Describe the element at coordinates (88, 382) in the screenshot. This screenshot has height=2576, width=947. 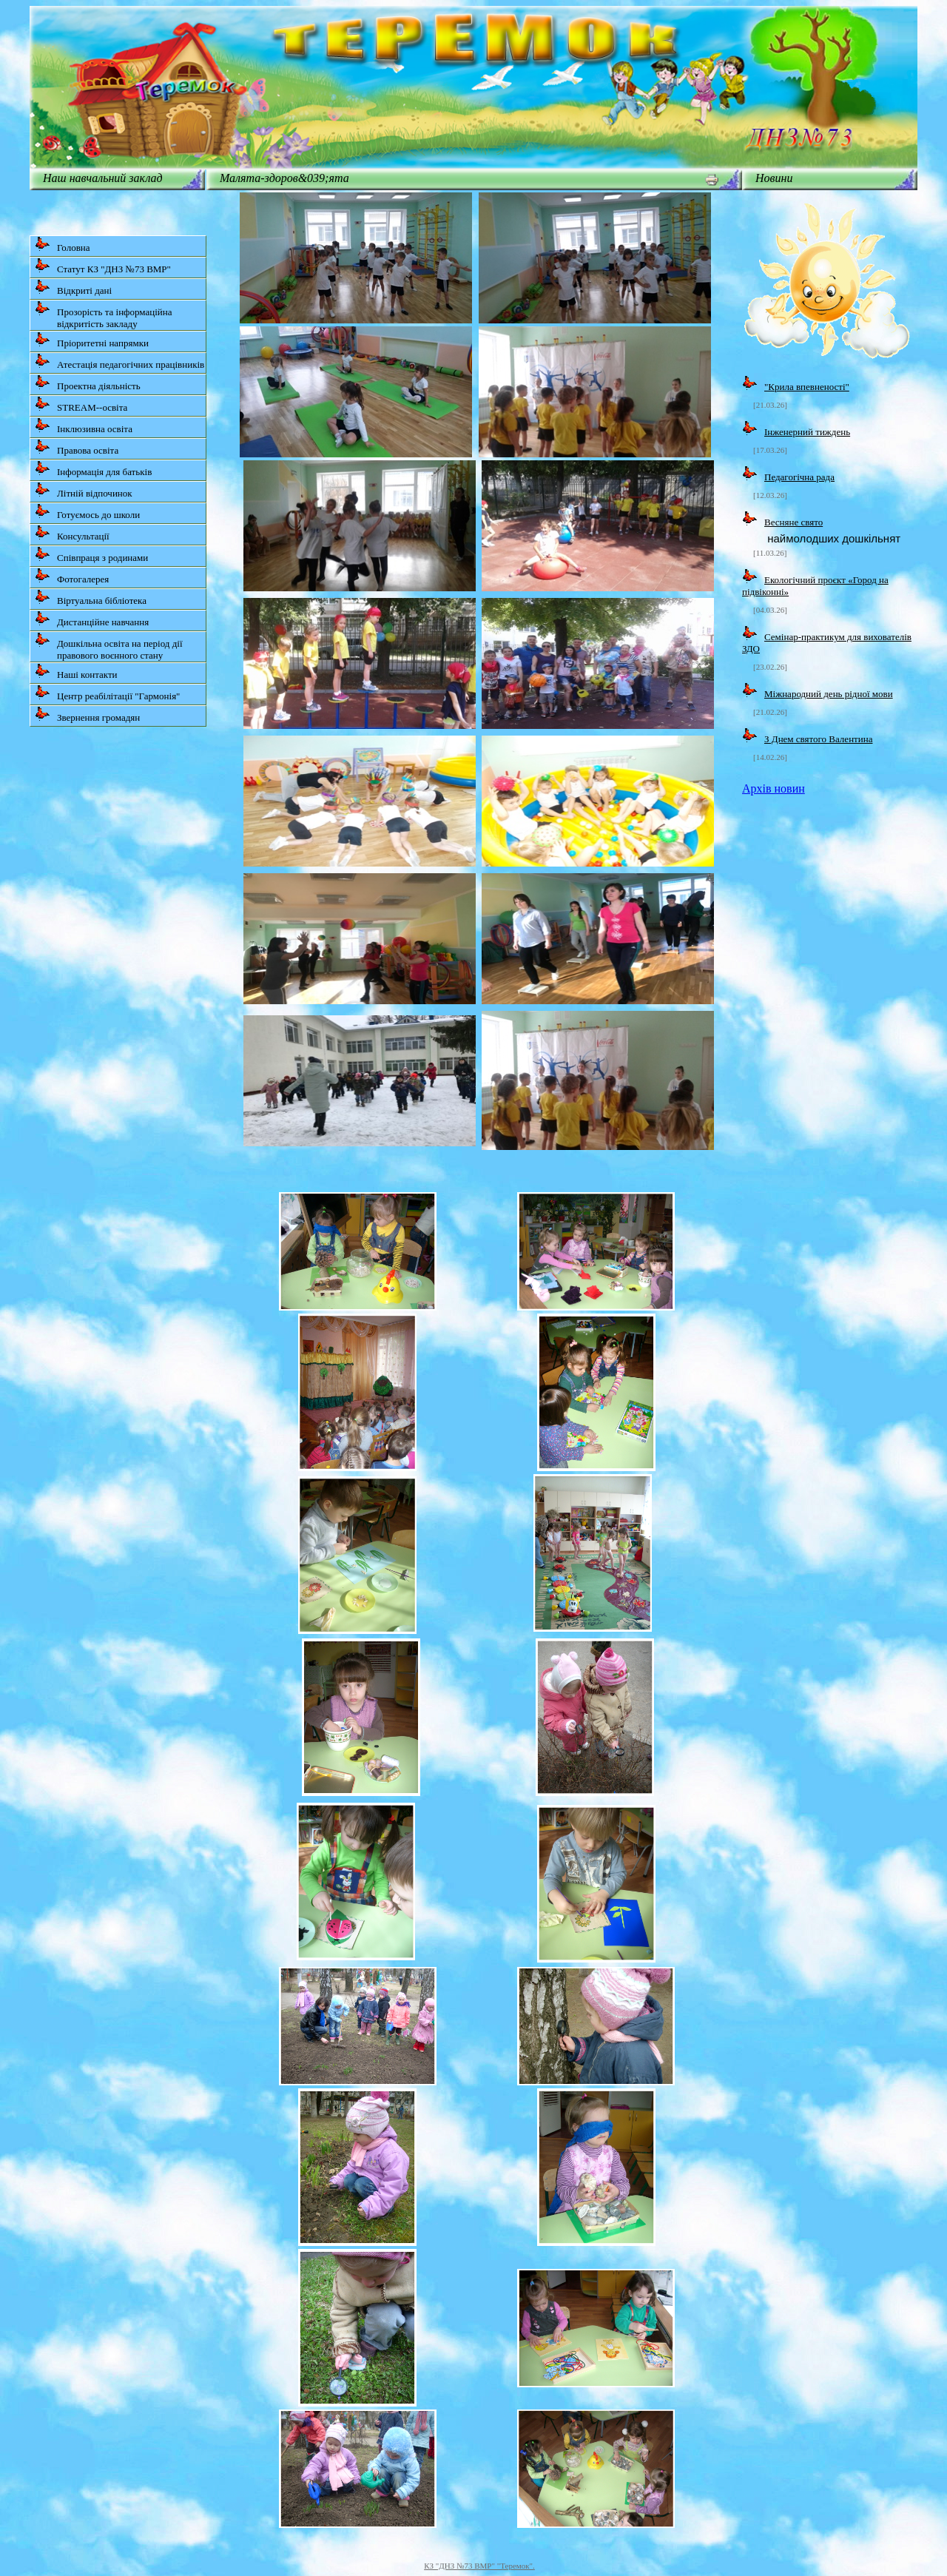
I see `Проектна діяльність` at that location.